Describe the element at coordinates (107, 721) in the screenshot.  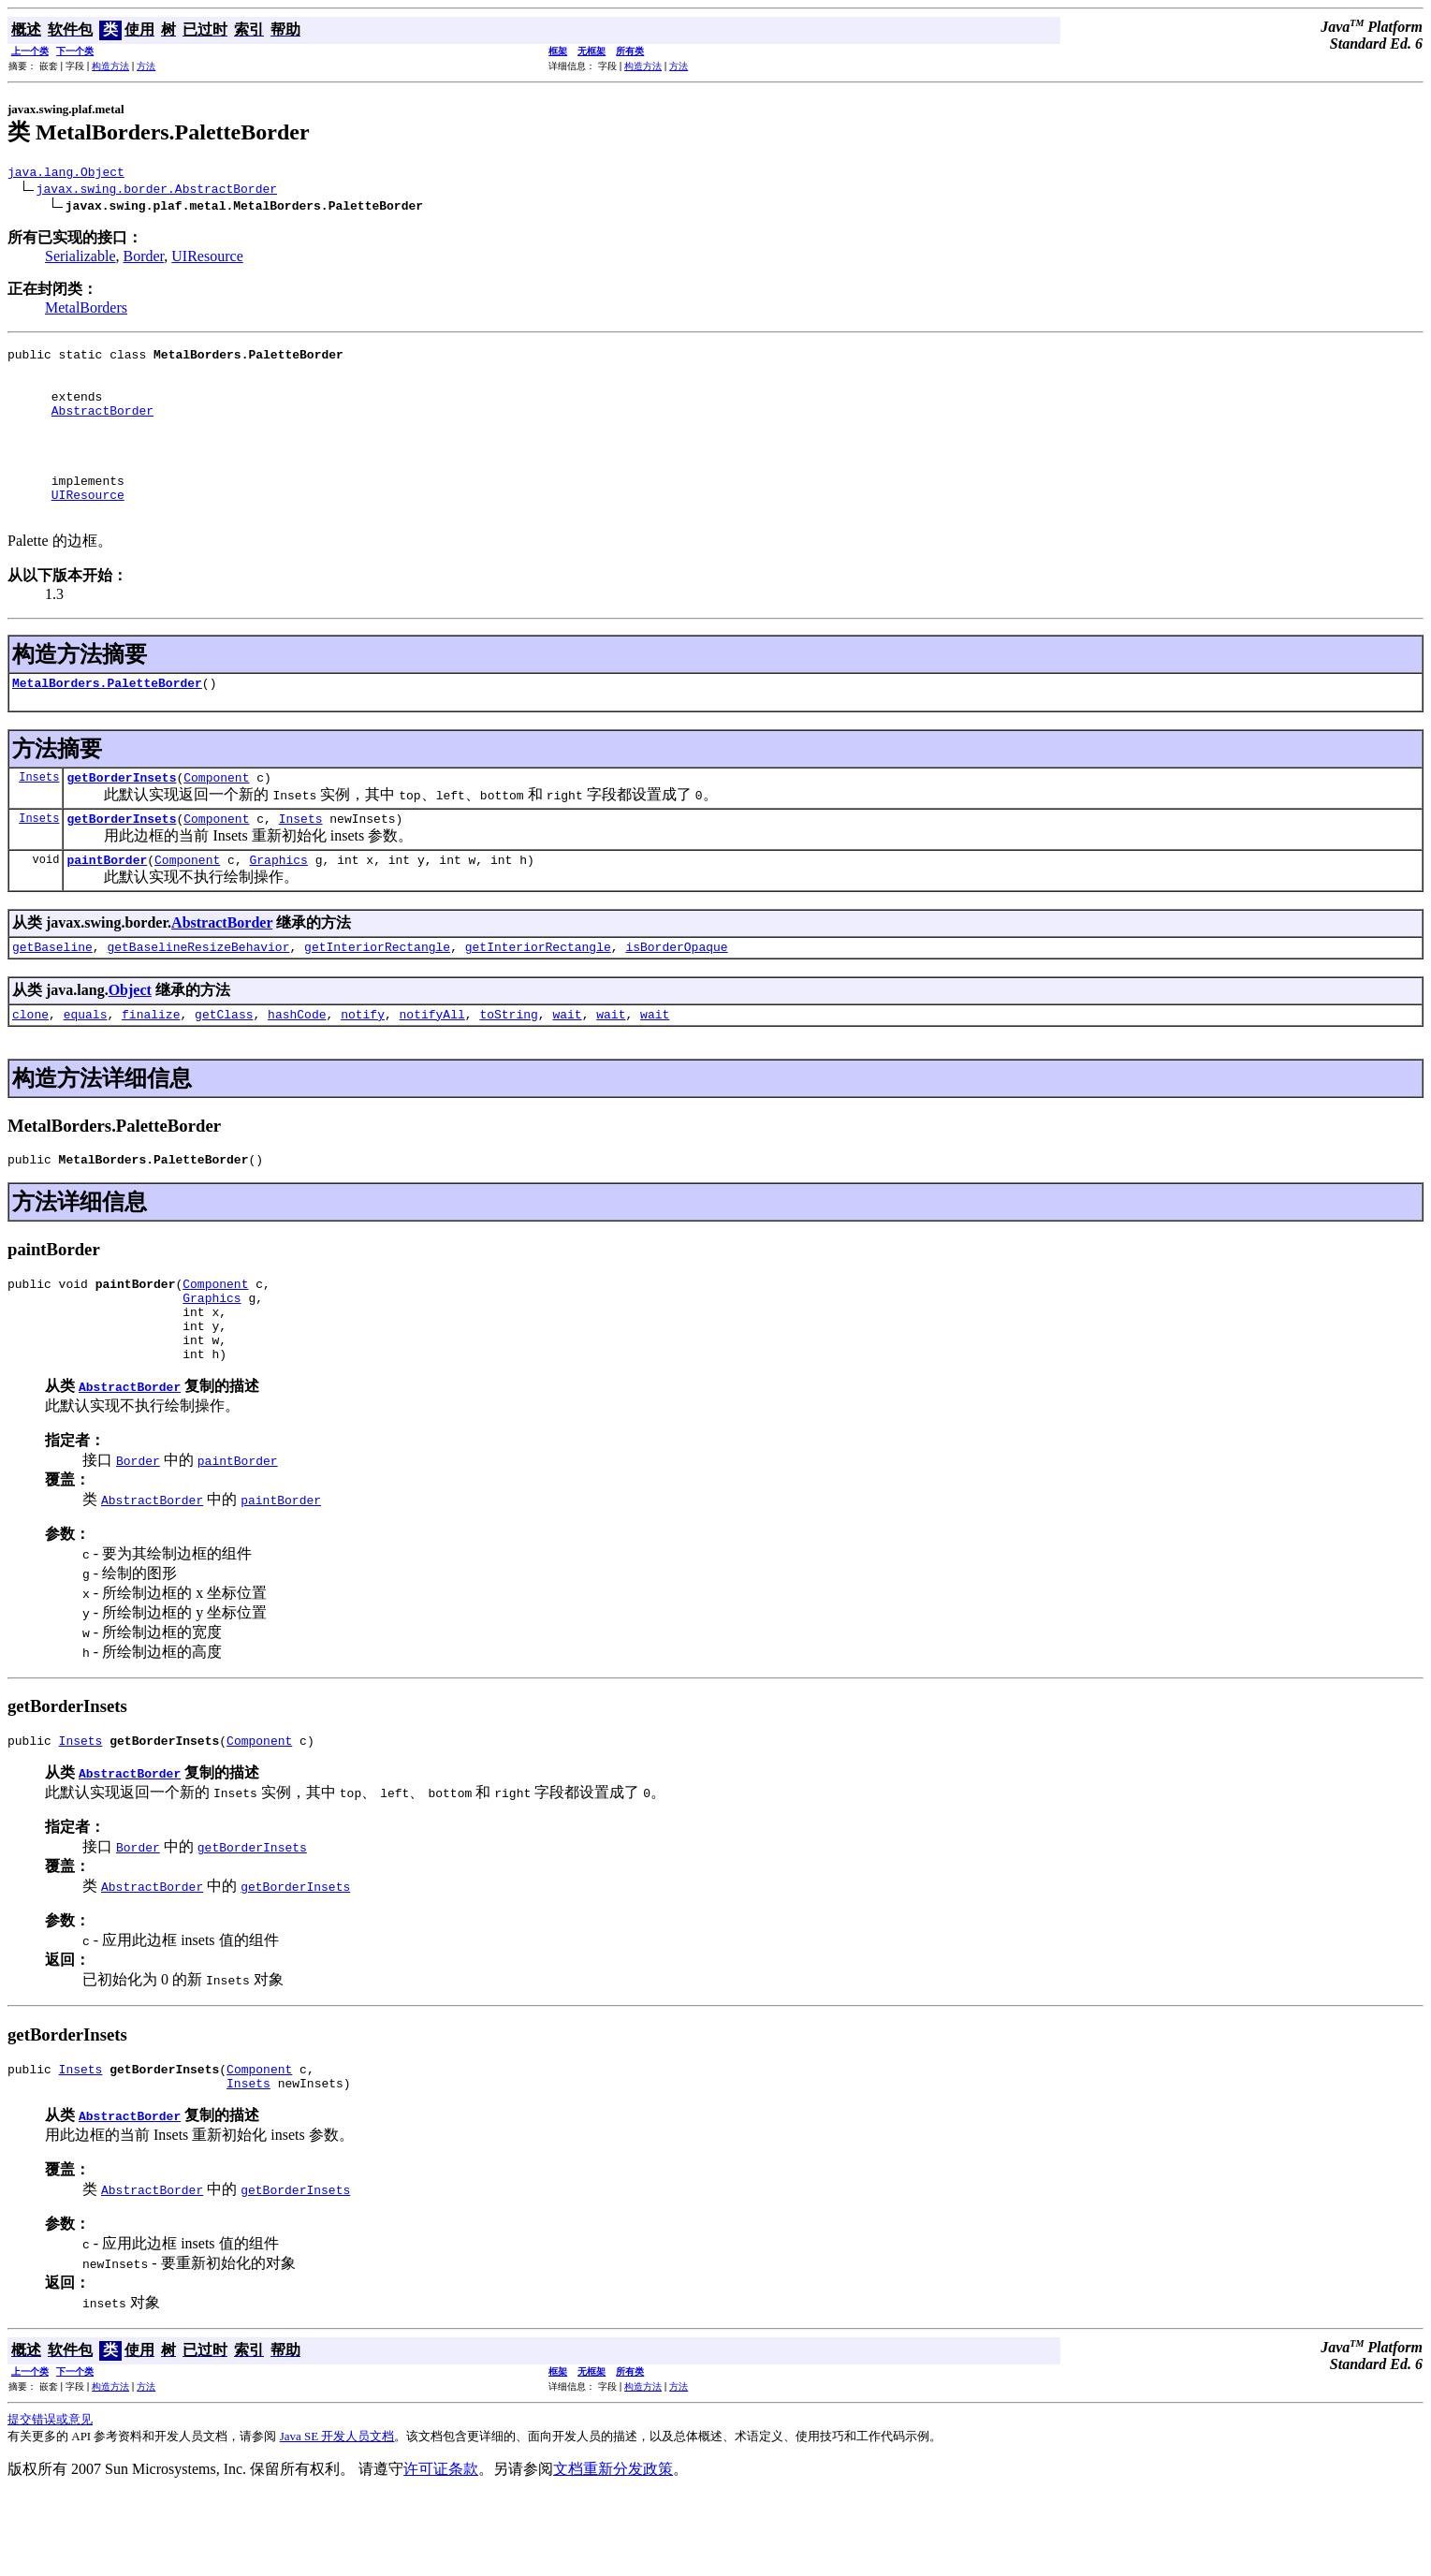
I see `MetalBorders.PaletteBorder` at that location.